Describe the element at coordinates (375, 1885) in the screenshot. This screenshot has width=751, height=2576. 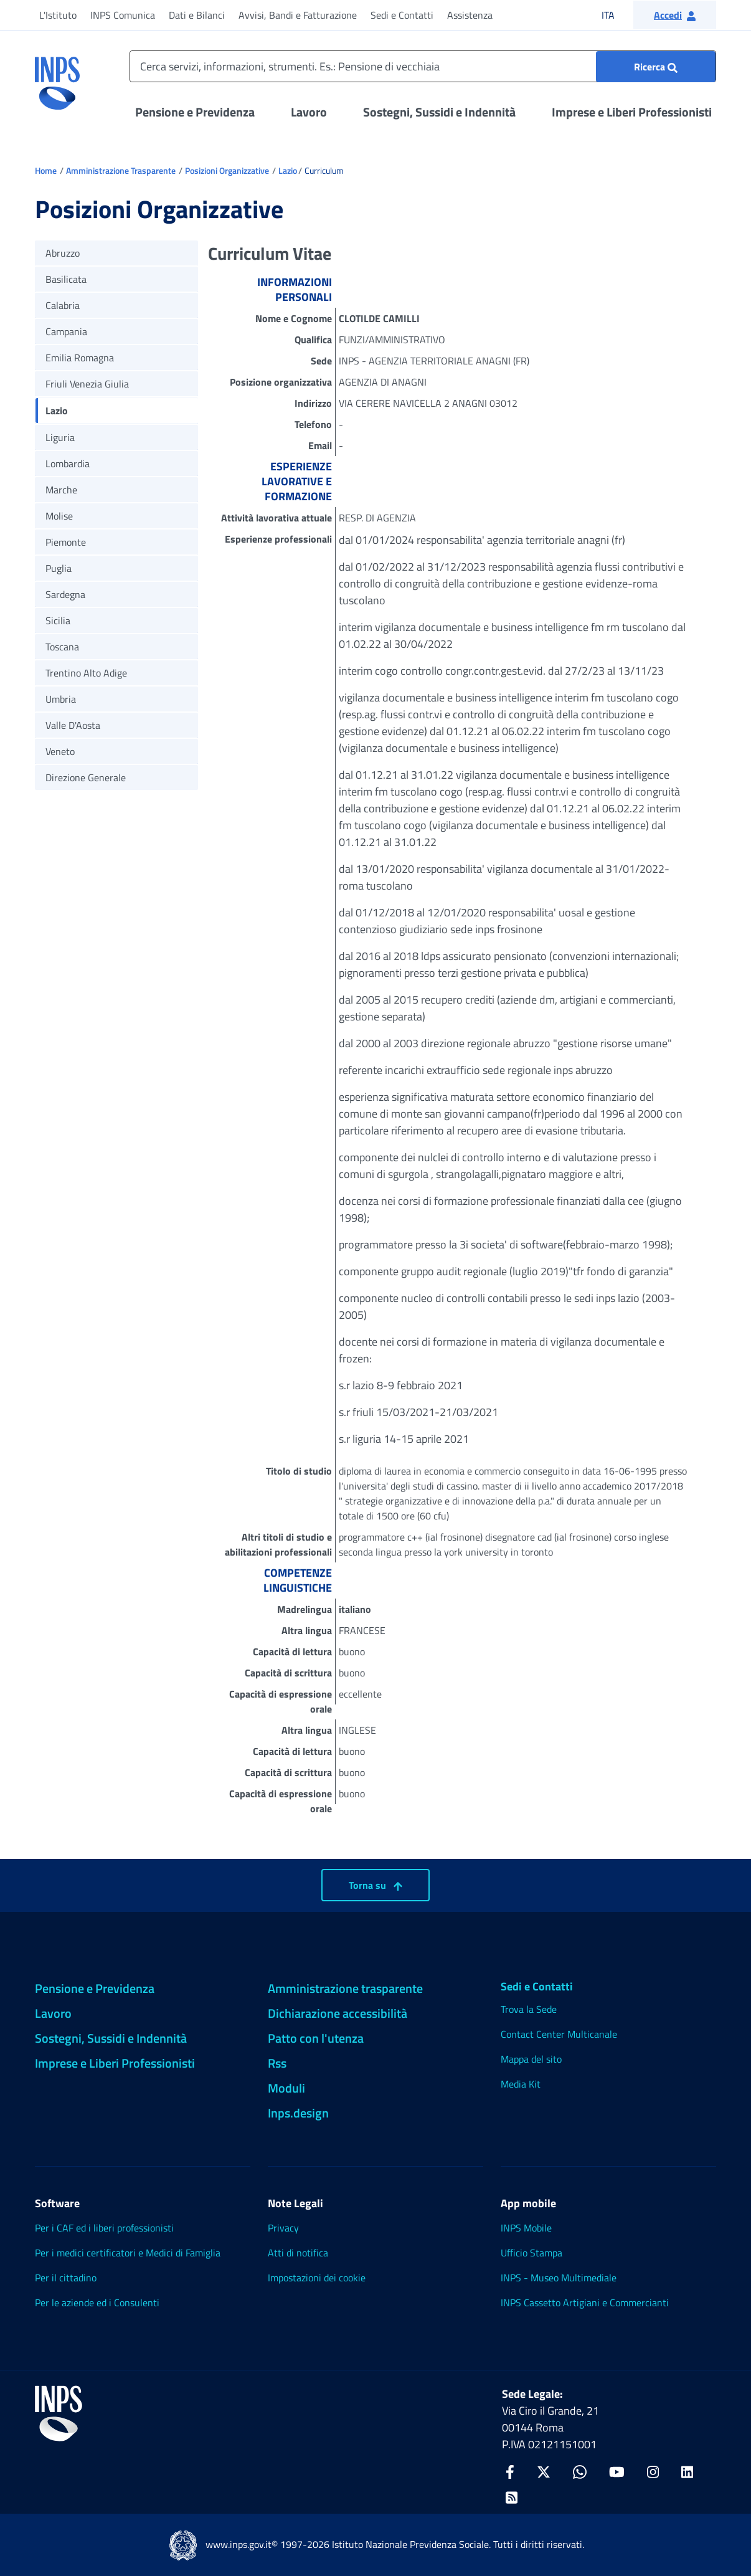
I see `Torna su` at that location.